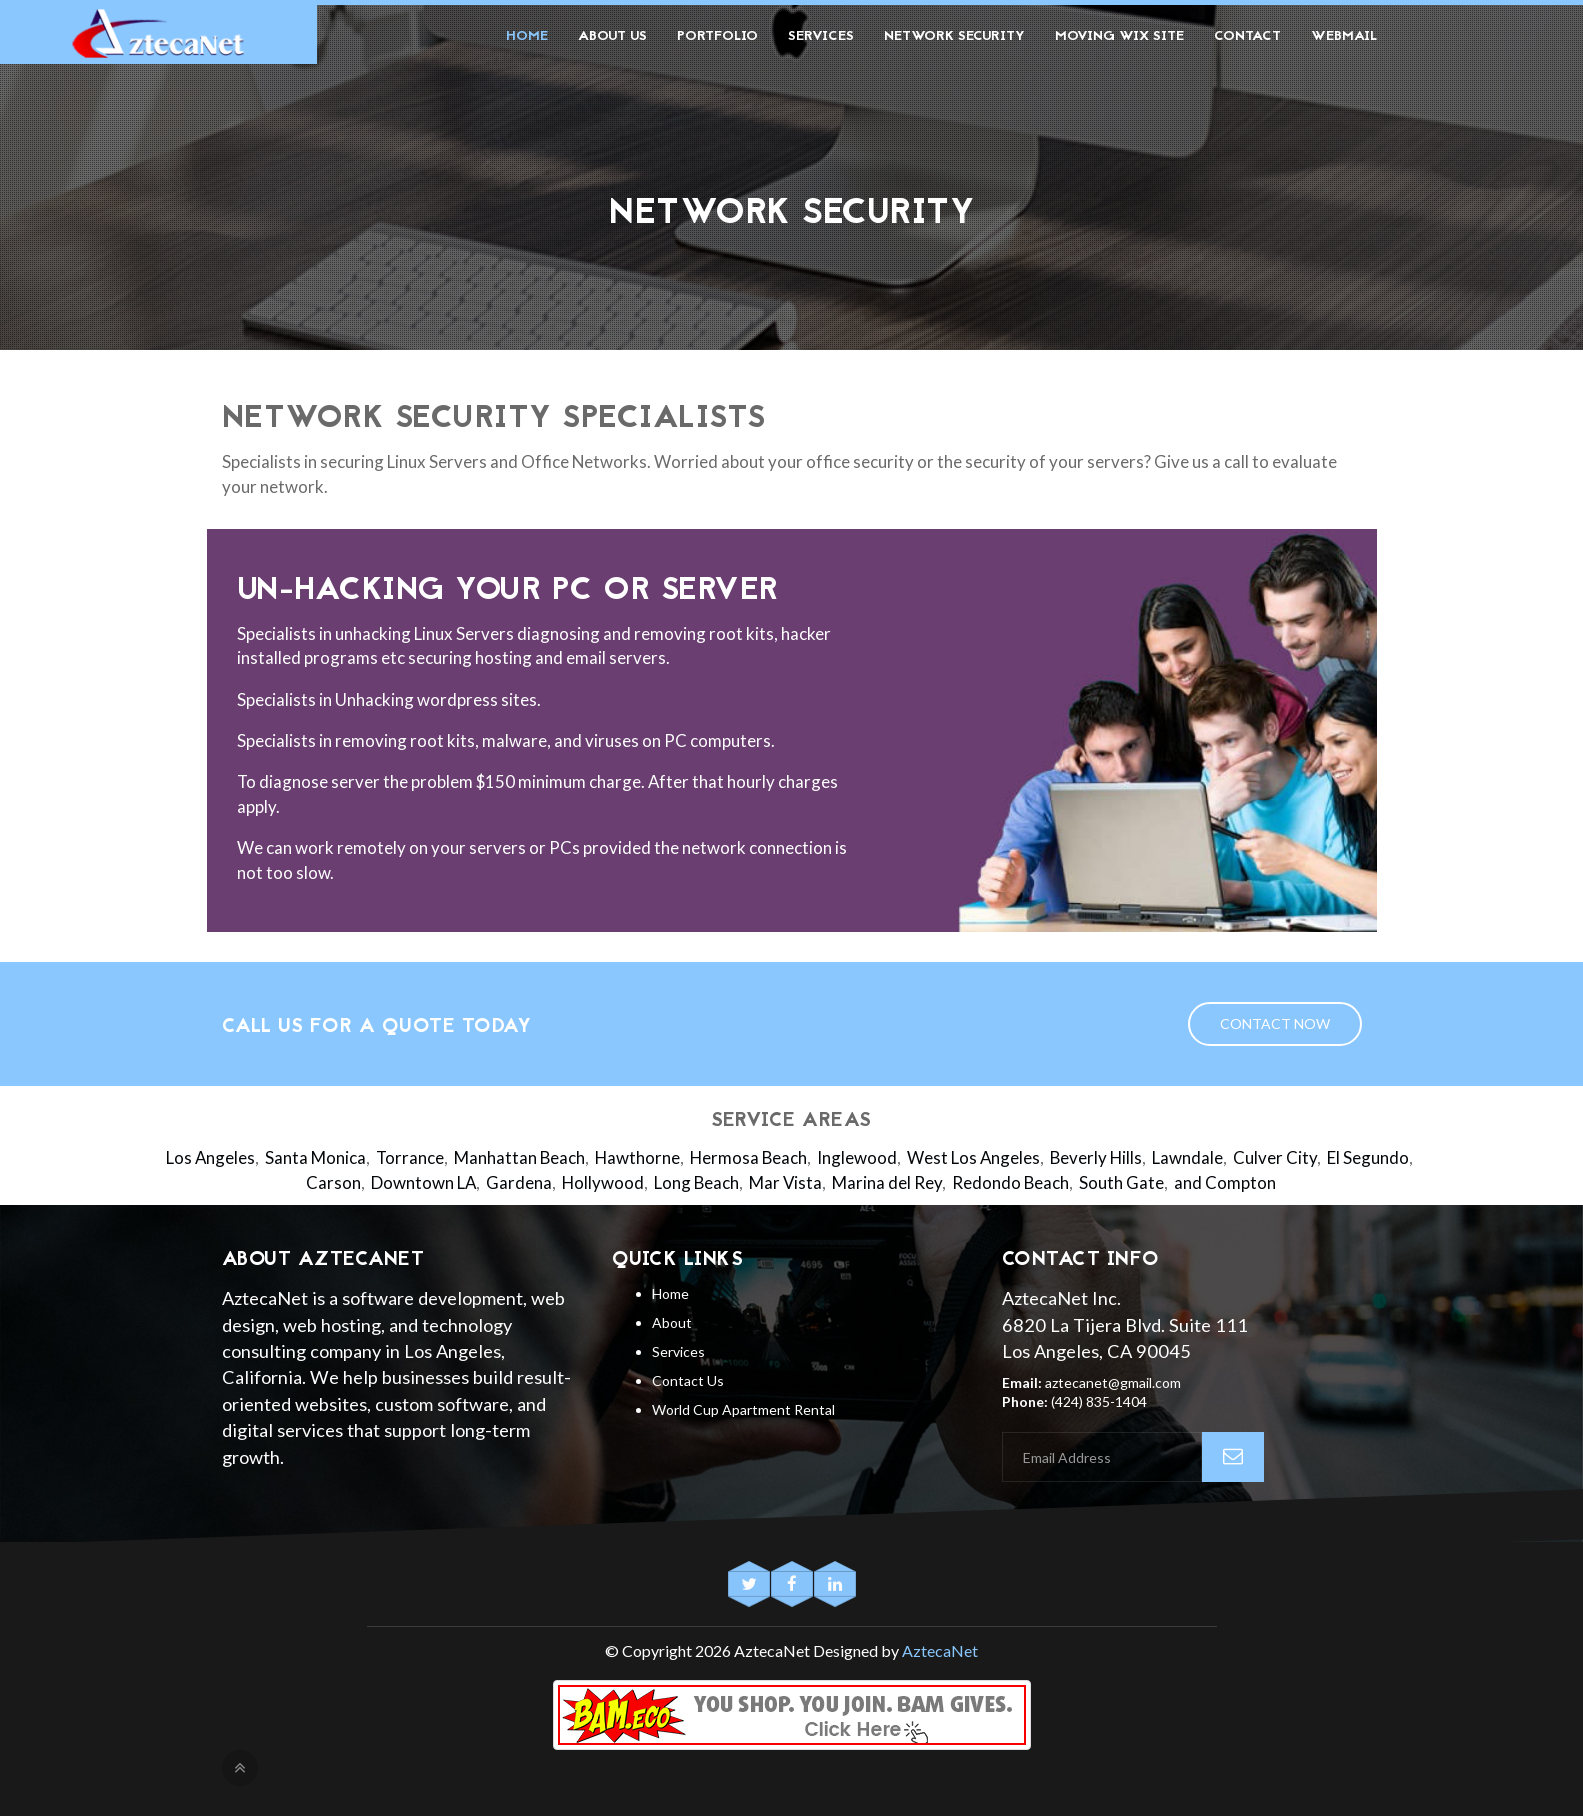 This screenshot has height=1816, width=1583. I want to click on Webmail, so click(1344, 36).